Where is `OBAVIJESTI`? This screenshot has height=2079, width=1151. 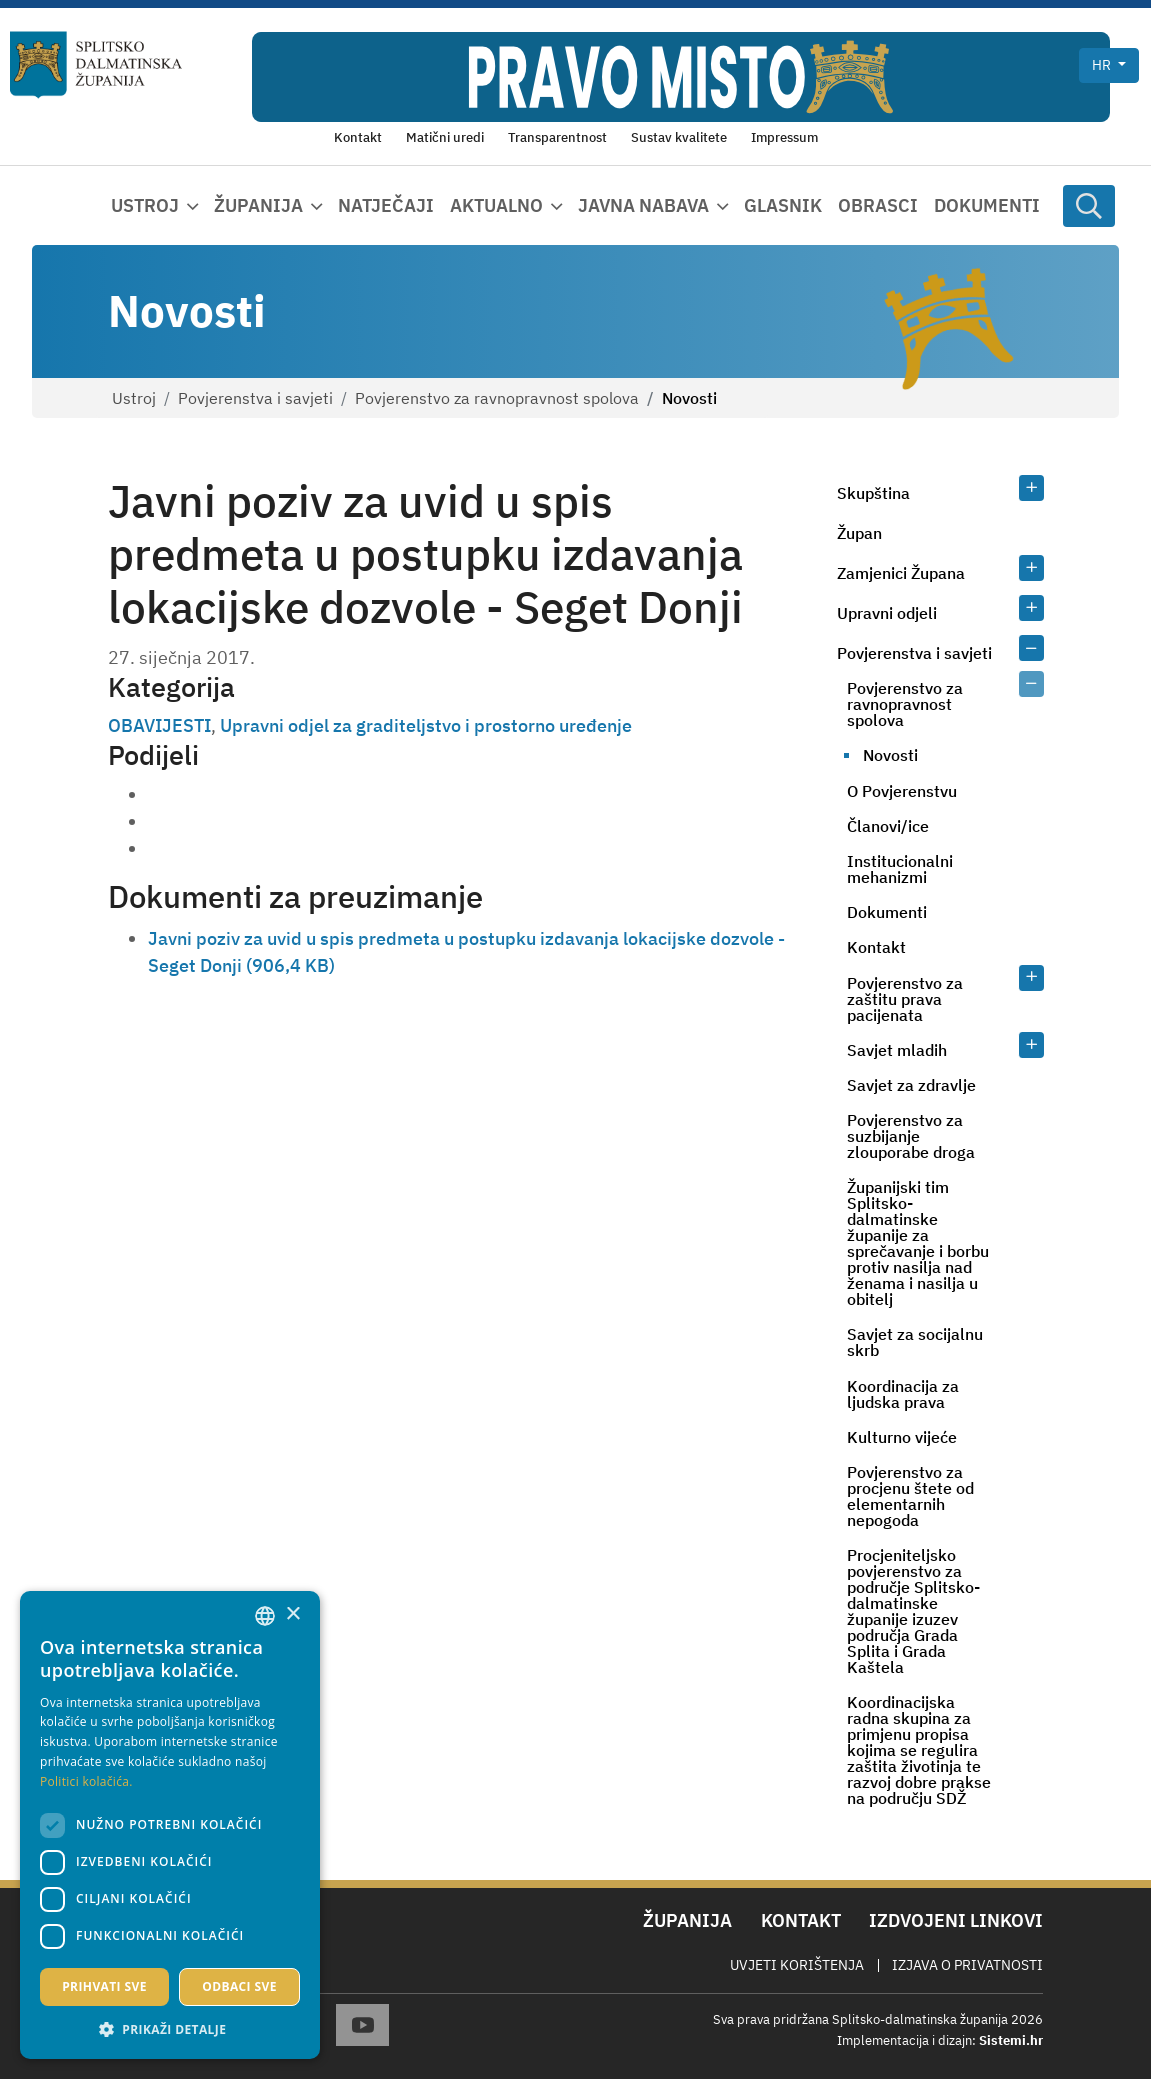
OBAVIJESTI is located at coordinates (159, 725).